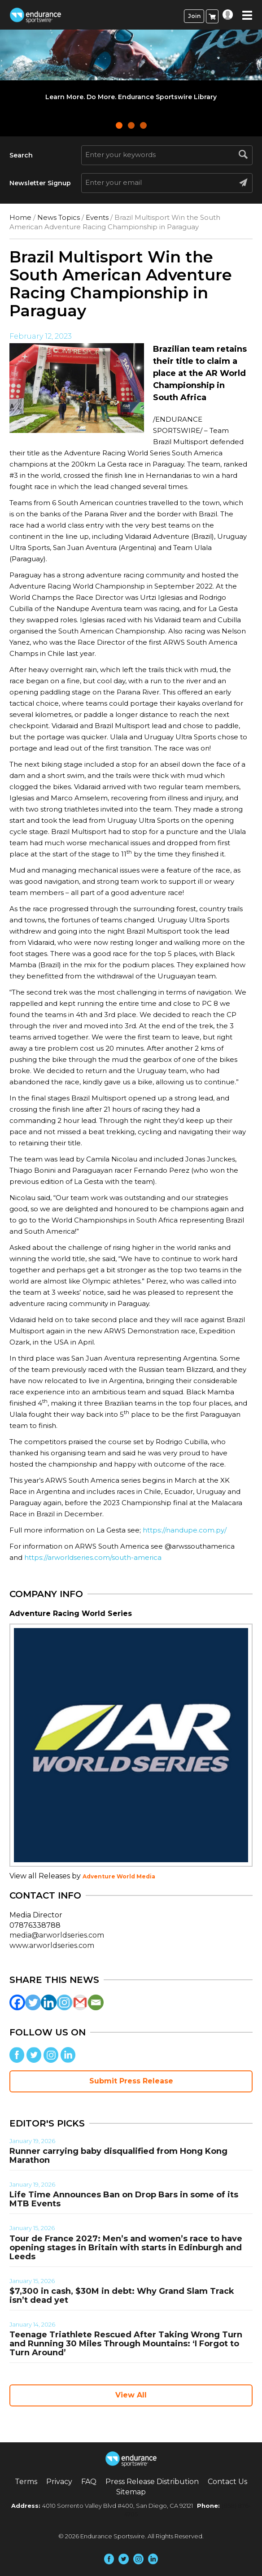 The width and height of the screenshot is (262, 2576). I want to click on [Facebook], so click(17, 2002).